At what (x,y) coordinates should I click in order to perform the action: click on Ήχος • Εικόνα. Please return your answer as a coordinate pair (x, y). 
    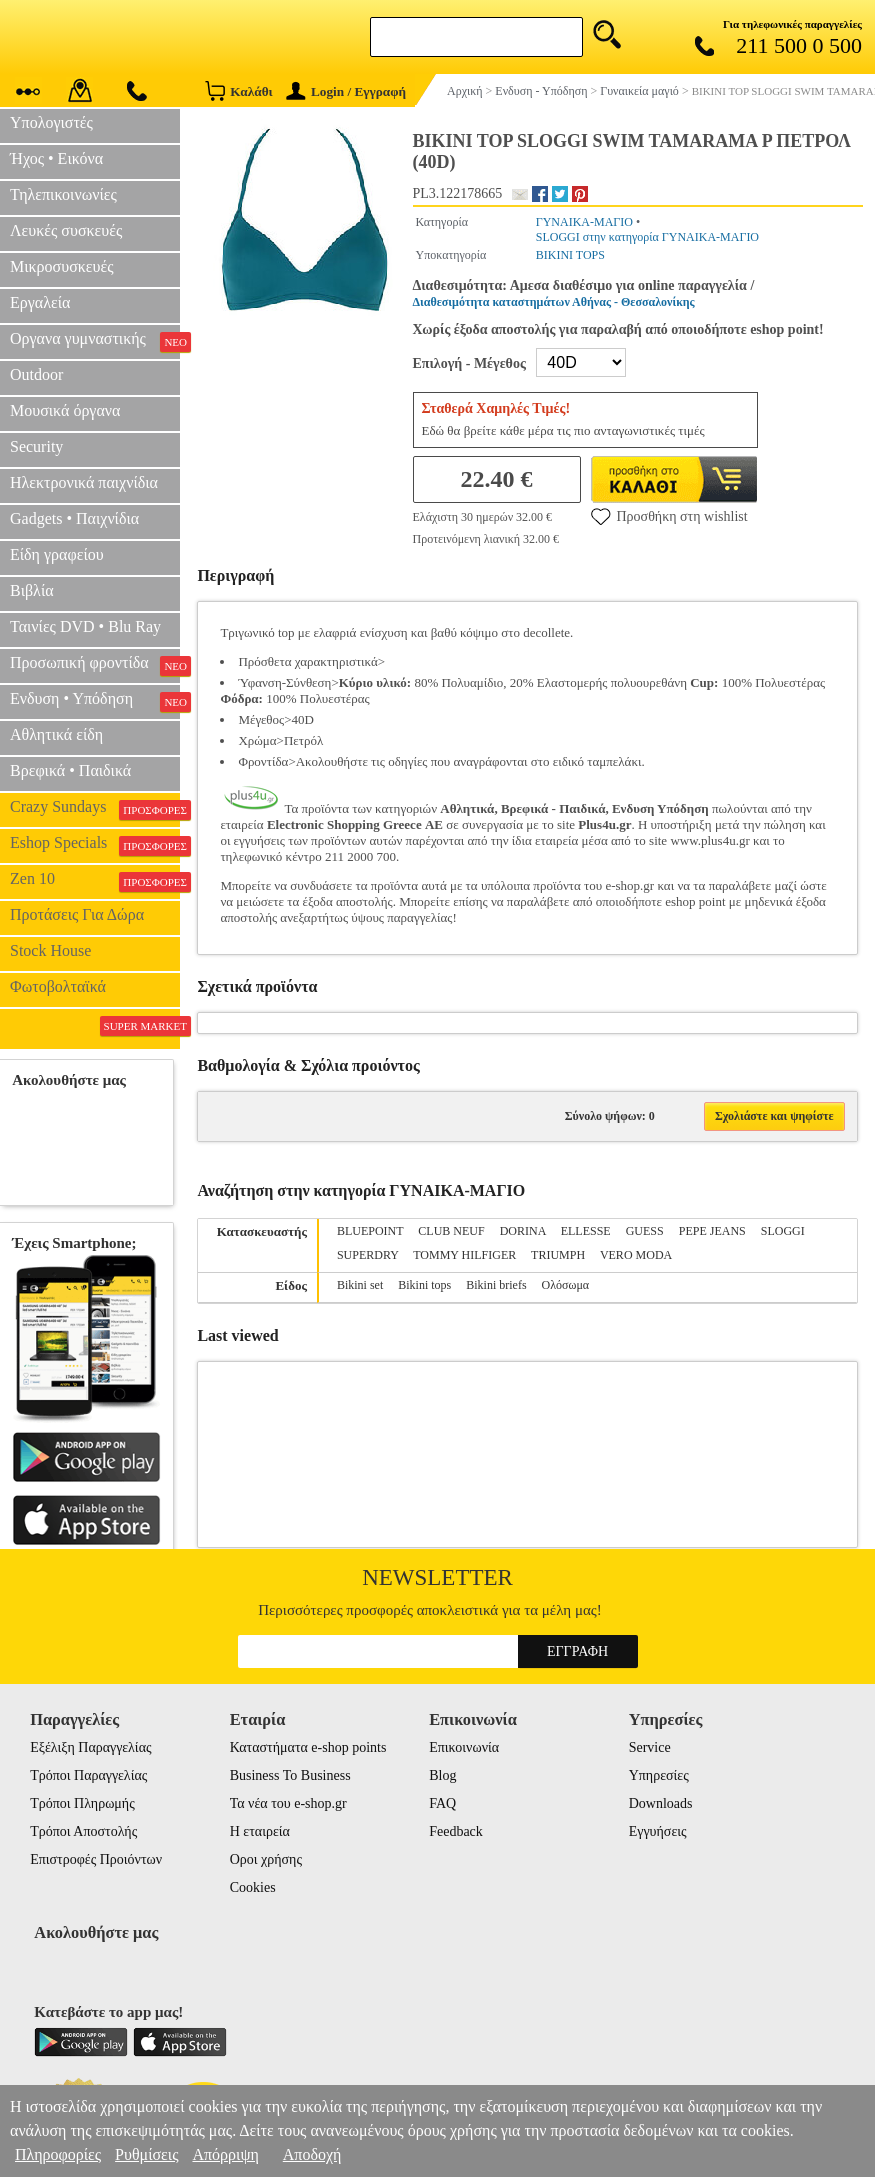
    Looking at the image, I should click on (56, 158).